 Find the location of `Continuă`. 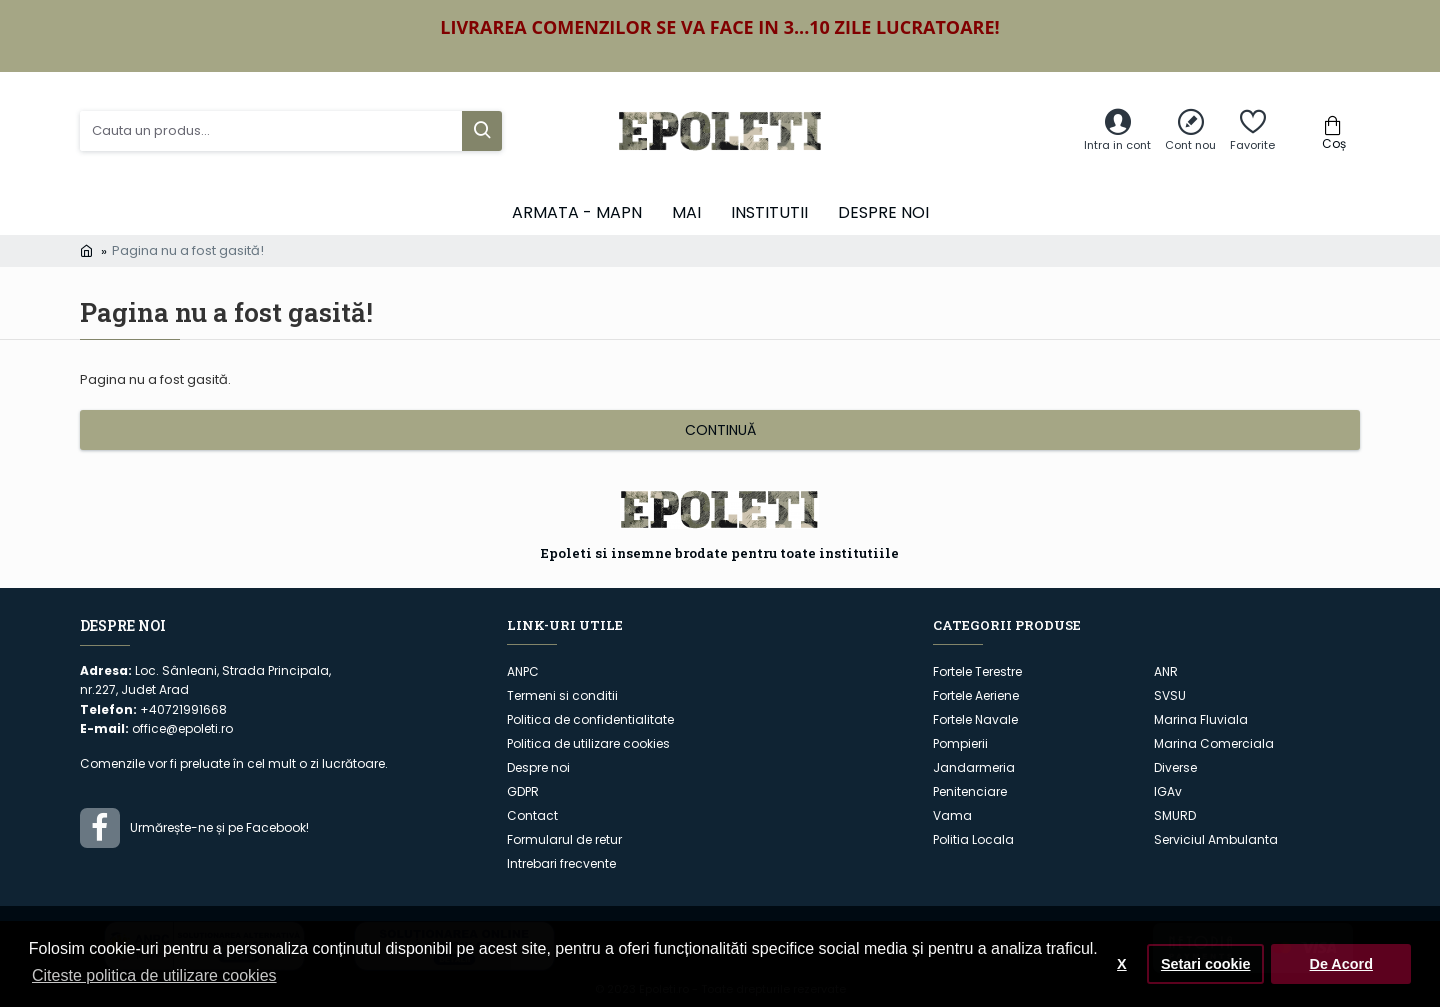

Continuă is located at coordinates (720, 430).